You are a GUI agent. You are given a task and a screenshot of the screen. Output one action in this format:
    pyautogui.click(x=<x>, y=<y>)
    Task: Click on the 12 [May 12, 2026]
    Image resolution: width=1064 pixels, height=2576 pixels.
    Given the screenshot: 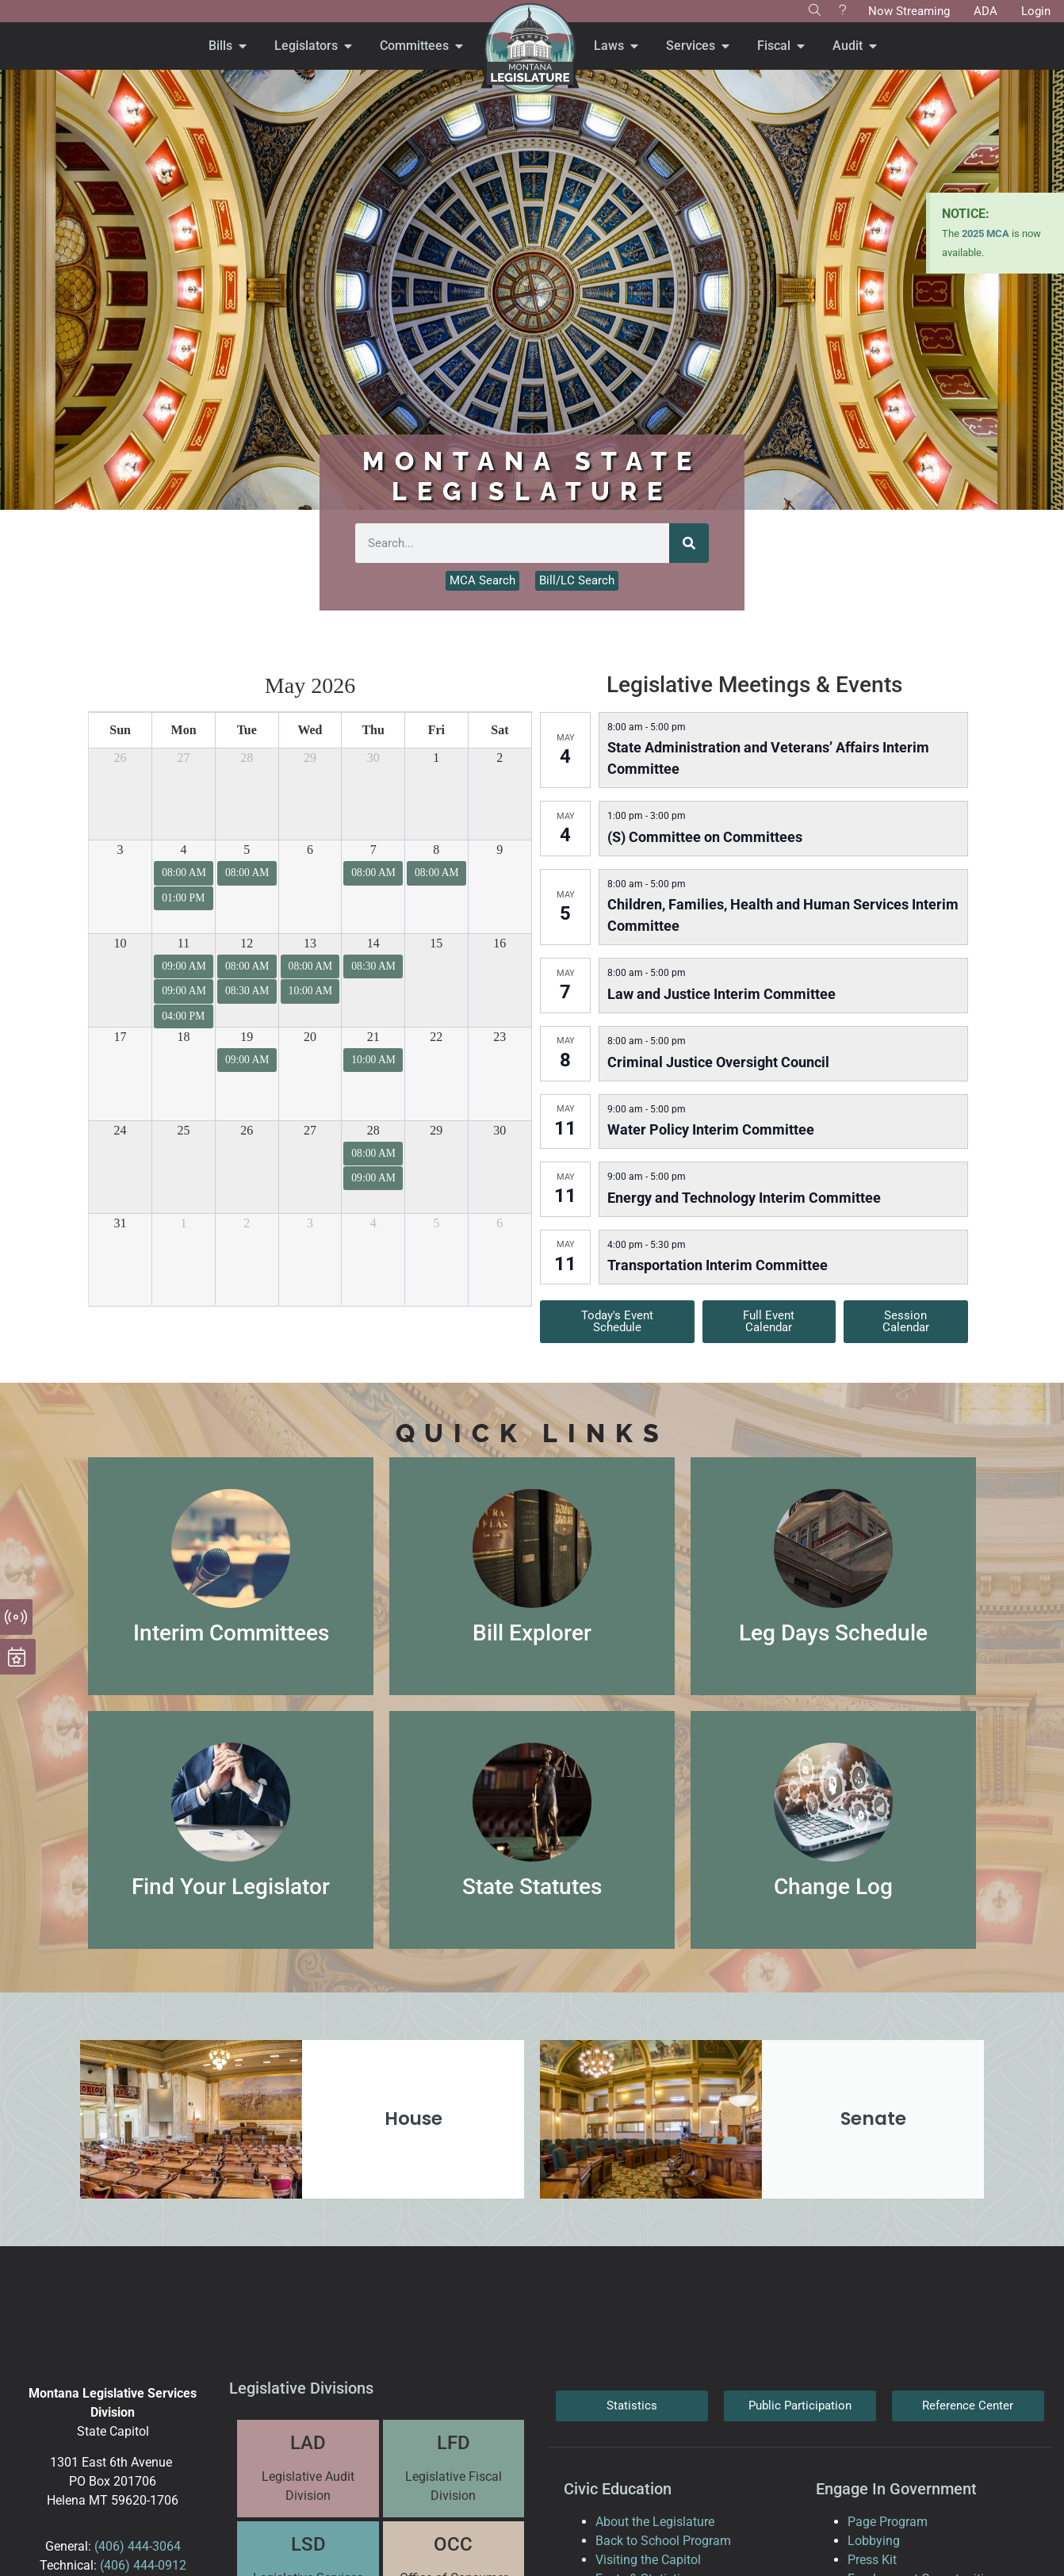 What is the action you would take?
    pyautogui.click(x=246, y=943)
    